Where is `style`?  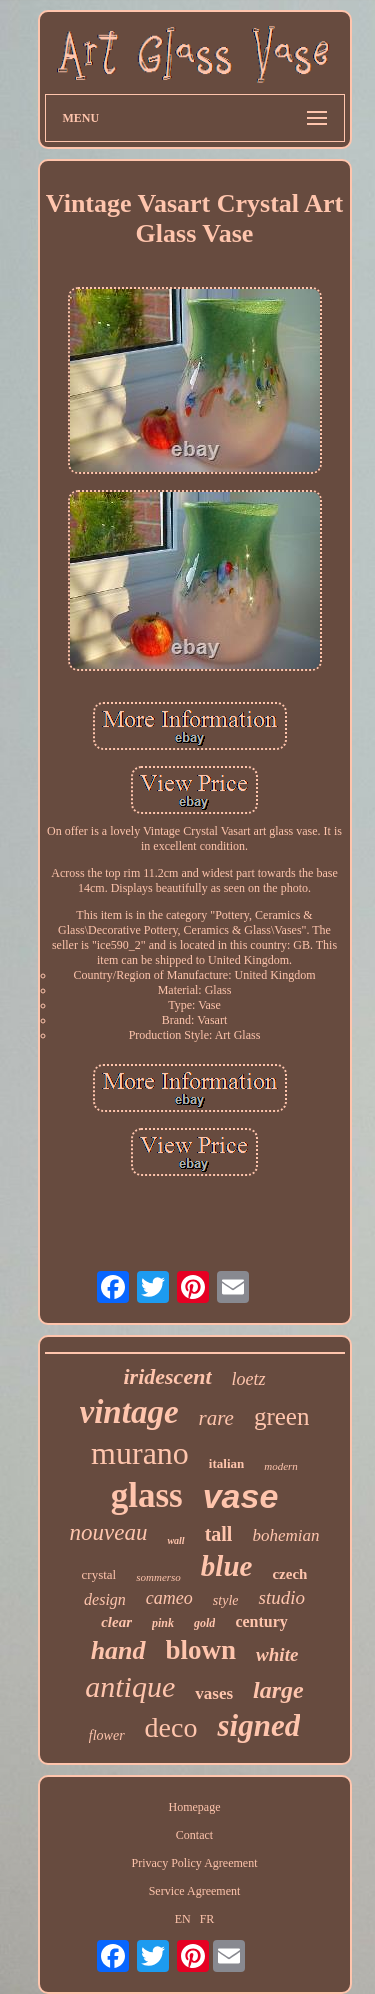 style is located at coordinates (226, 1600).